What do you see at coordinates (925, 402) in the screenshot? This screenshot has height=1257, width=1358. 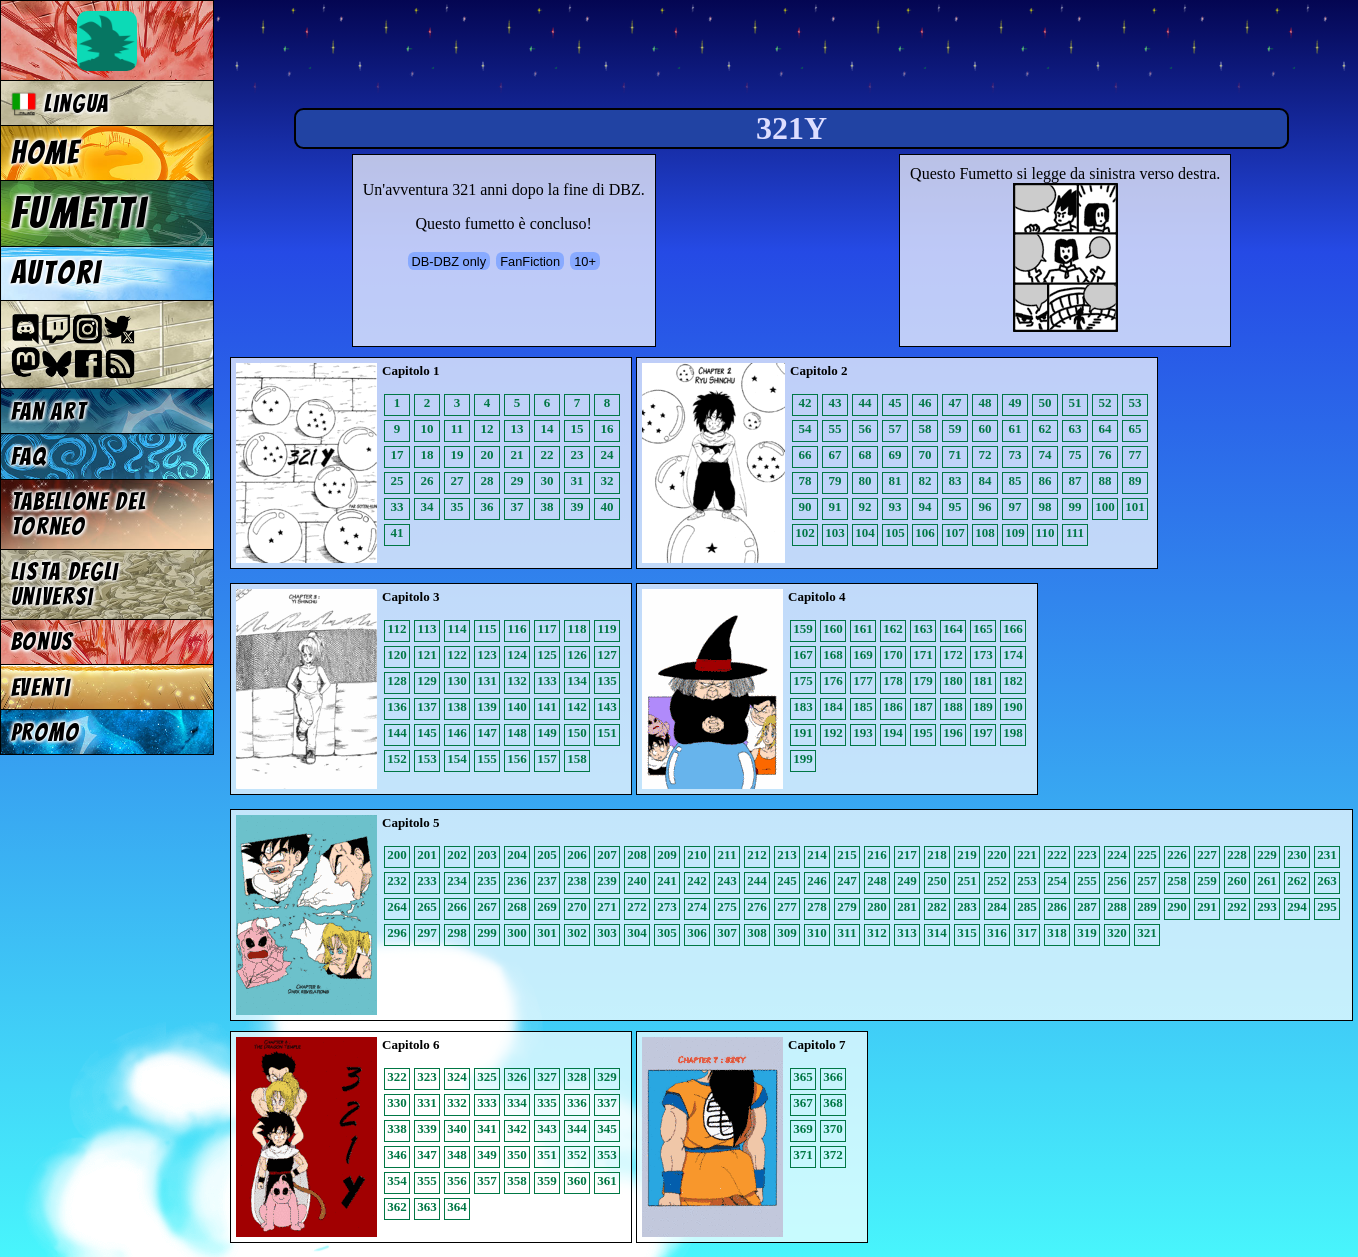 I see `46` at bounding box center [925, 402].